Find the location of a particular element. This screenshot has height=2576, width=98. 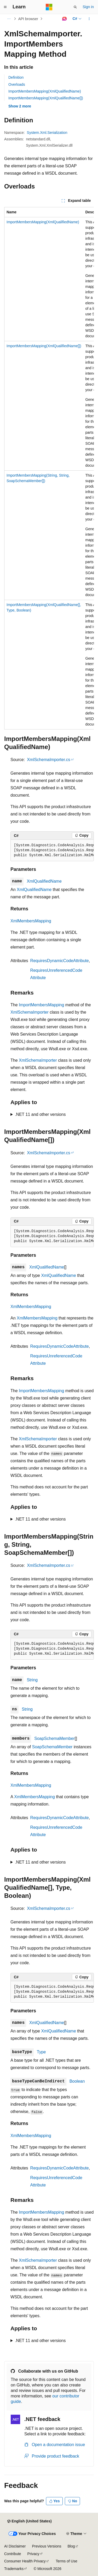

[More actions] is located at coordinates (89, 19).